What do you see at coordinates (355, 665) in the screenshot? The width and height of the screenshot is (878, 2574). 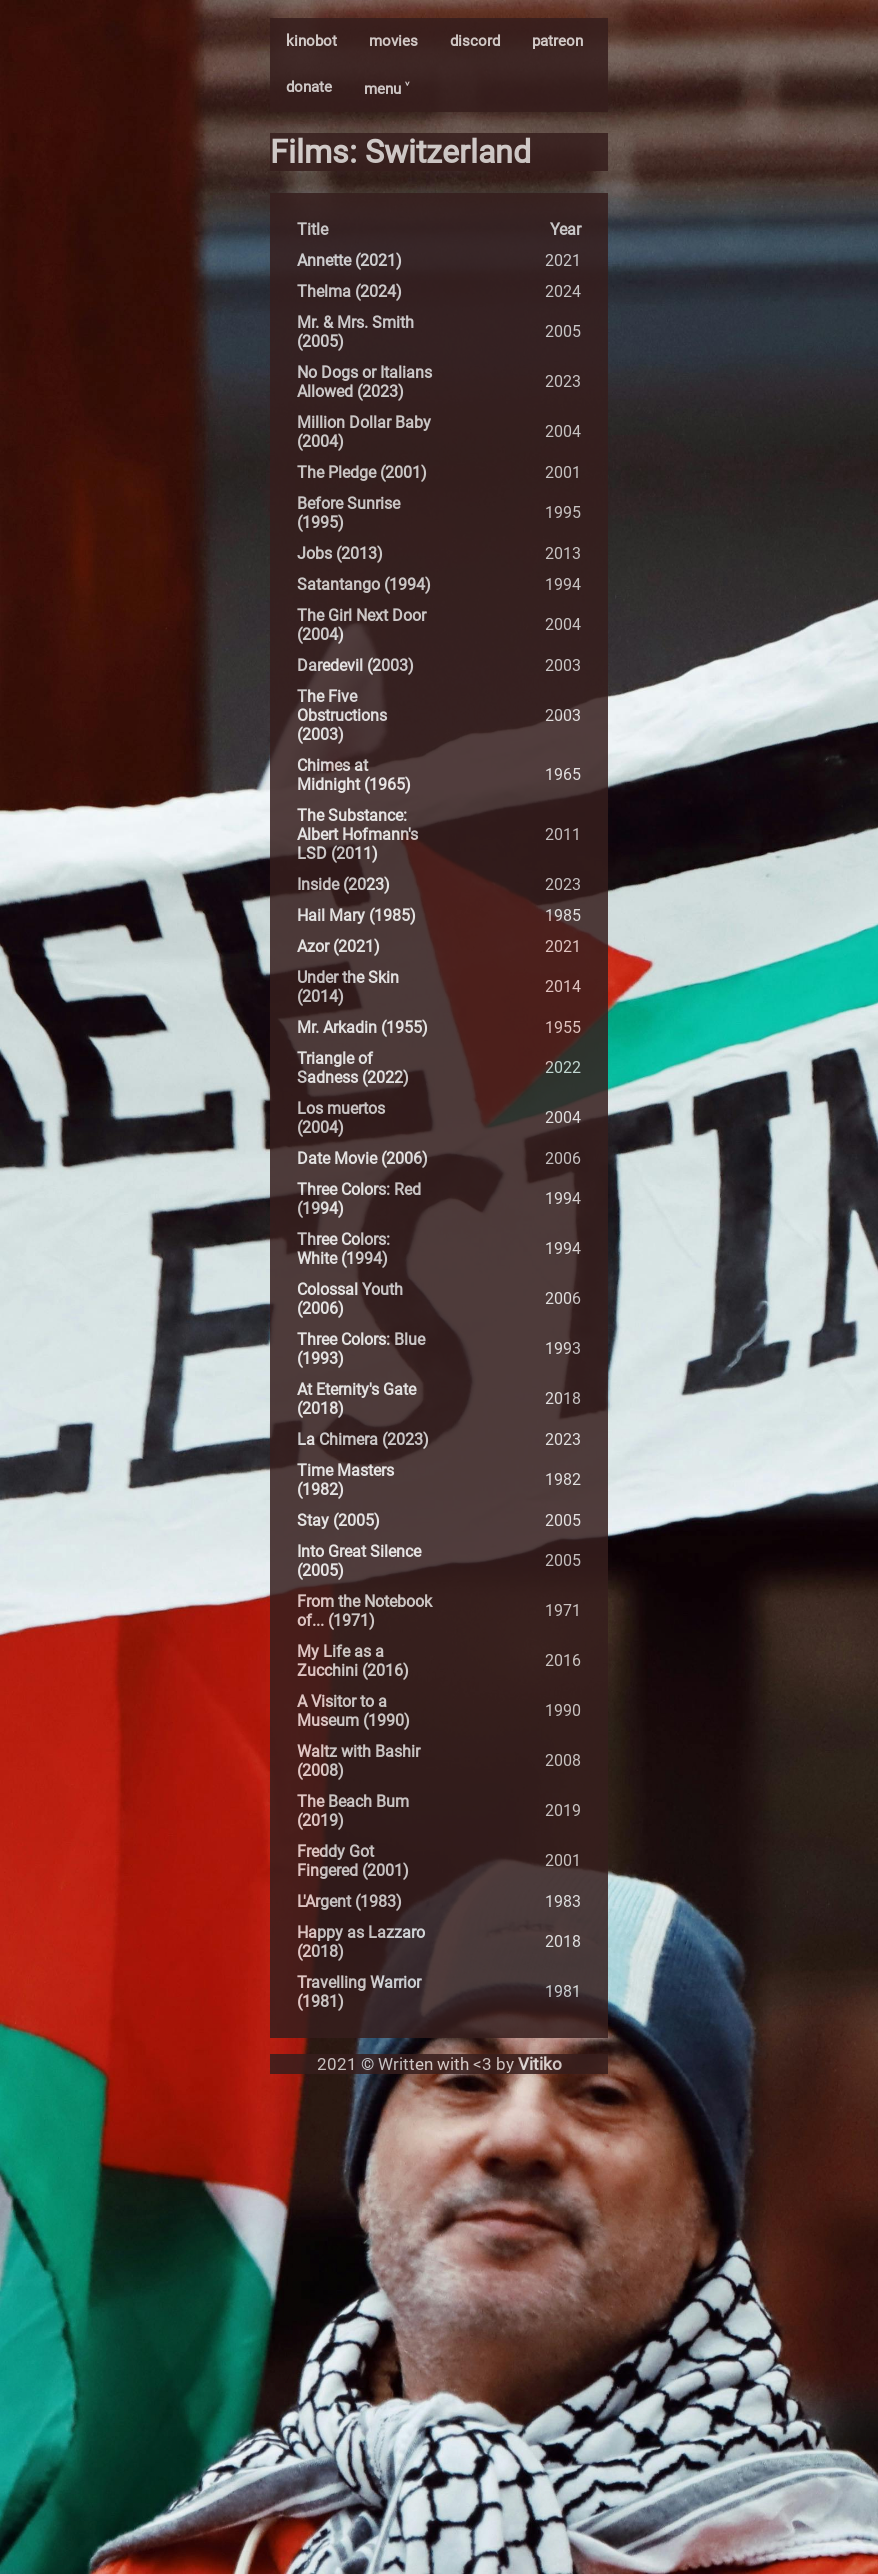 I see `Daredevil (2003)` at bounding box center [355, 665].